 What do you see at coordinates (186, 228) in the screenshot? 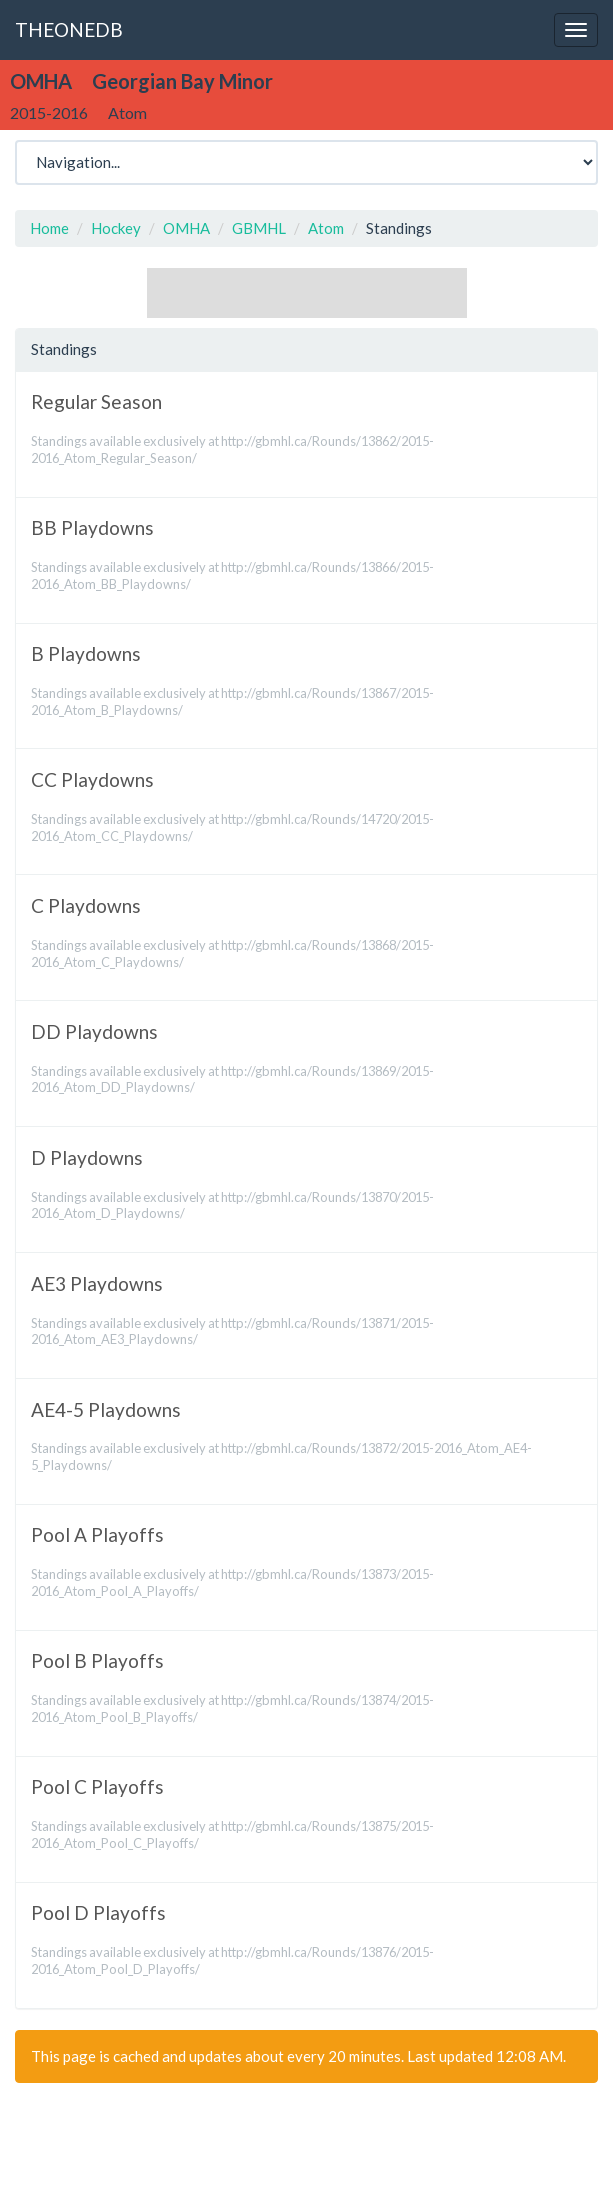
I see `OMHA` at bounding box center [186, 228].